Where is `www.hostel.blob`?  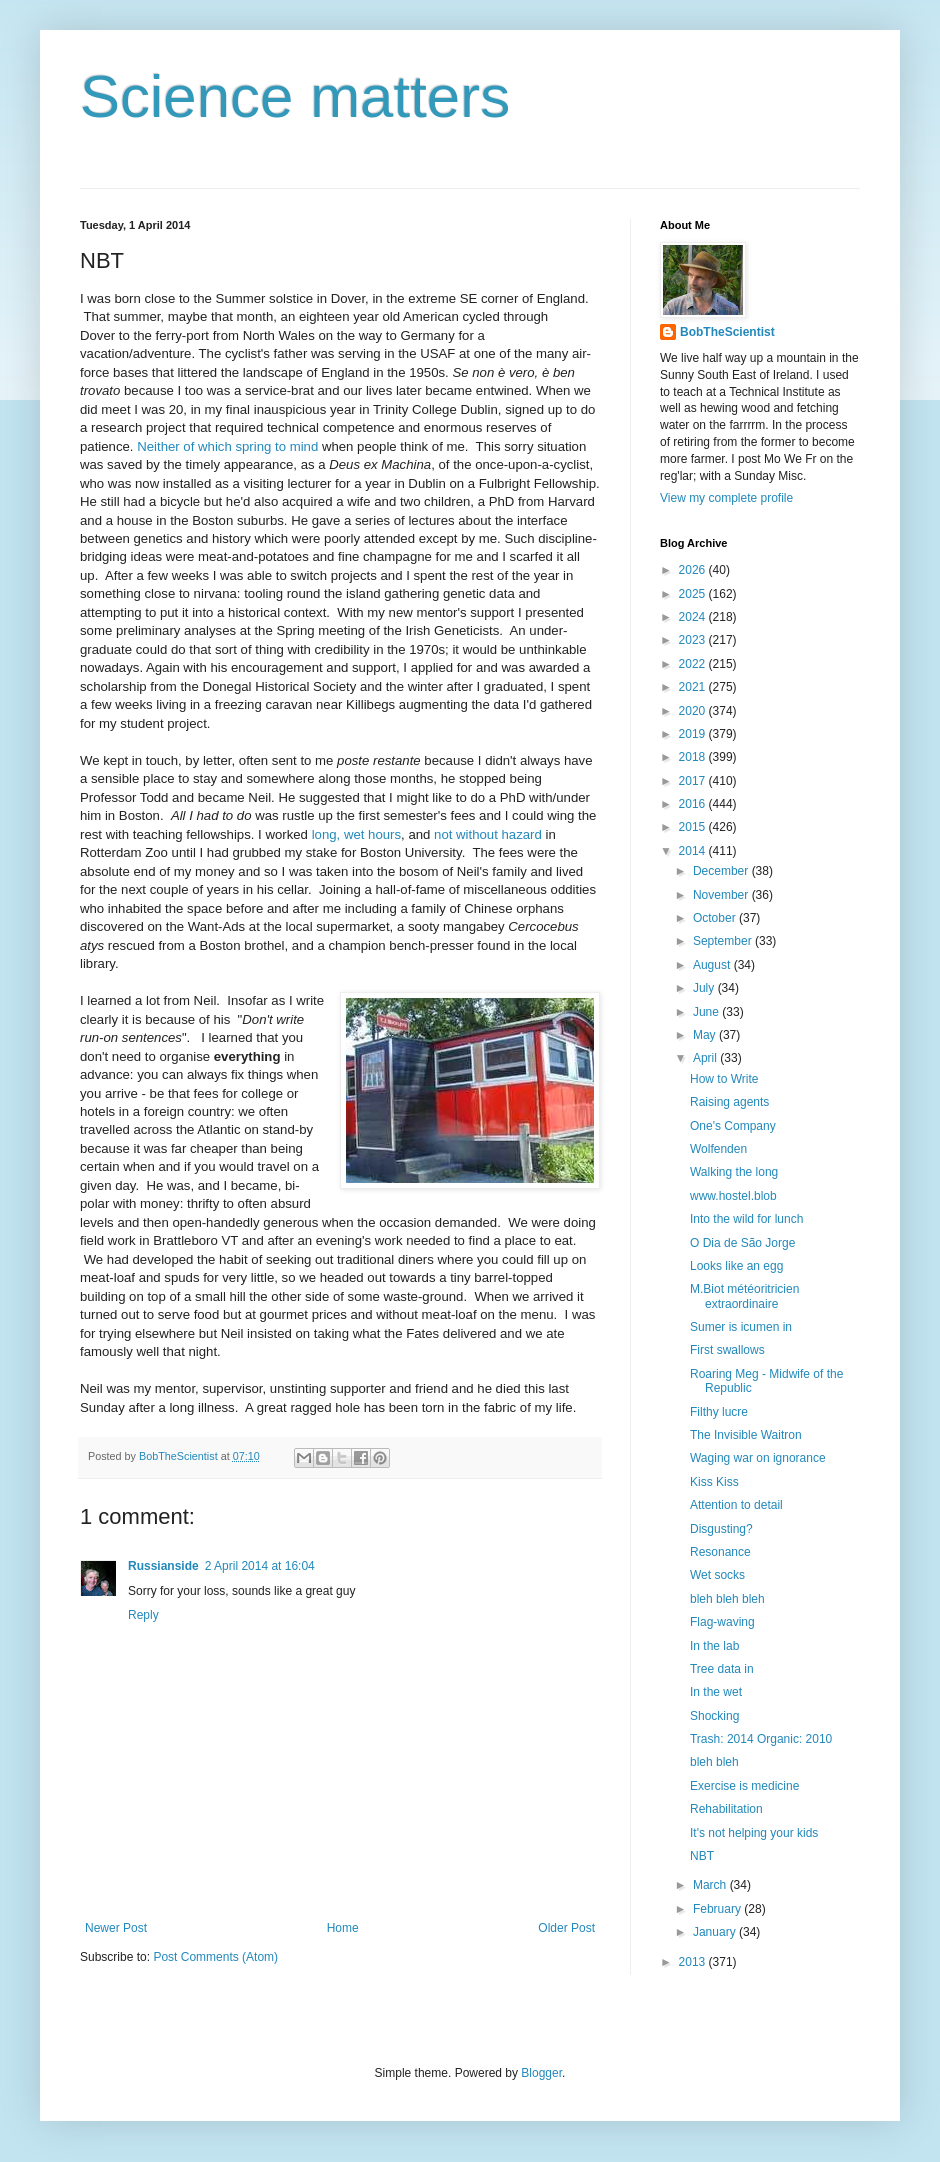
www.hostel.blob is located at coordinates (733, 1196).